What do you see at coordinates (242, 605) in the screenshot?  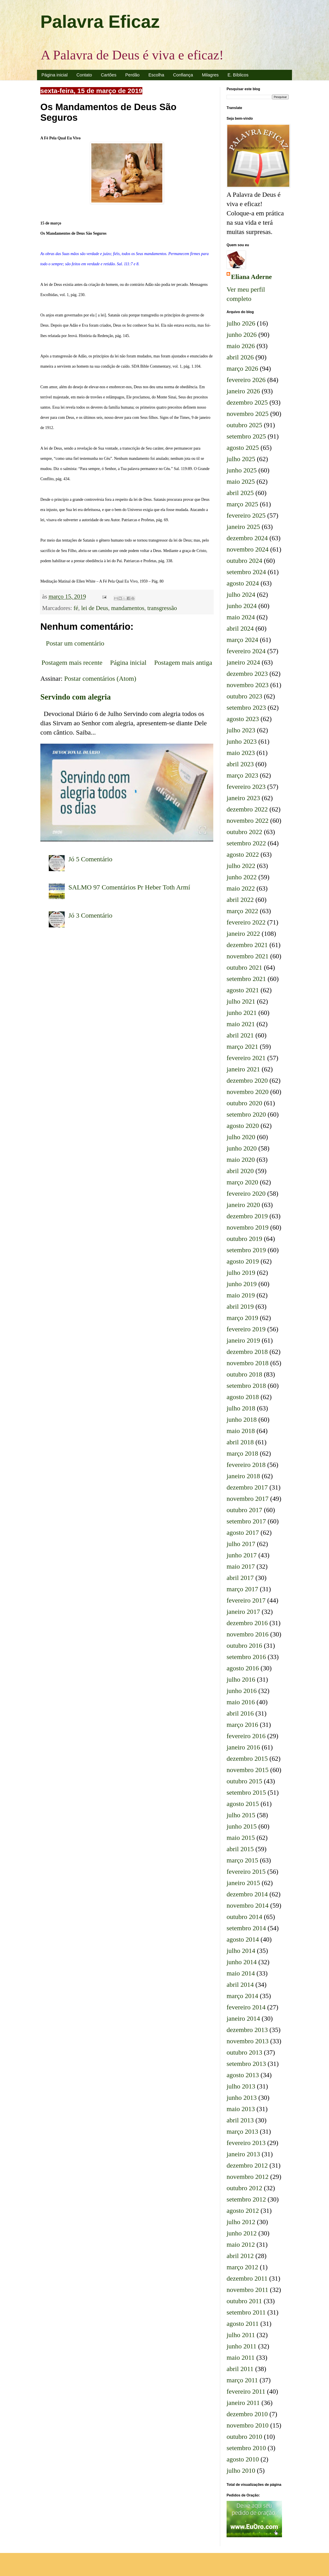 I see `junho 2024` at bounding box center [242, 605].